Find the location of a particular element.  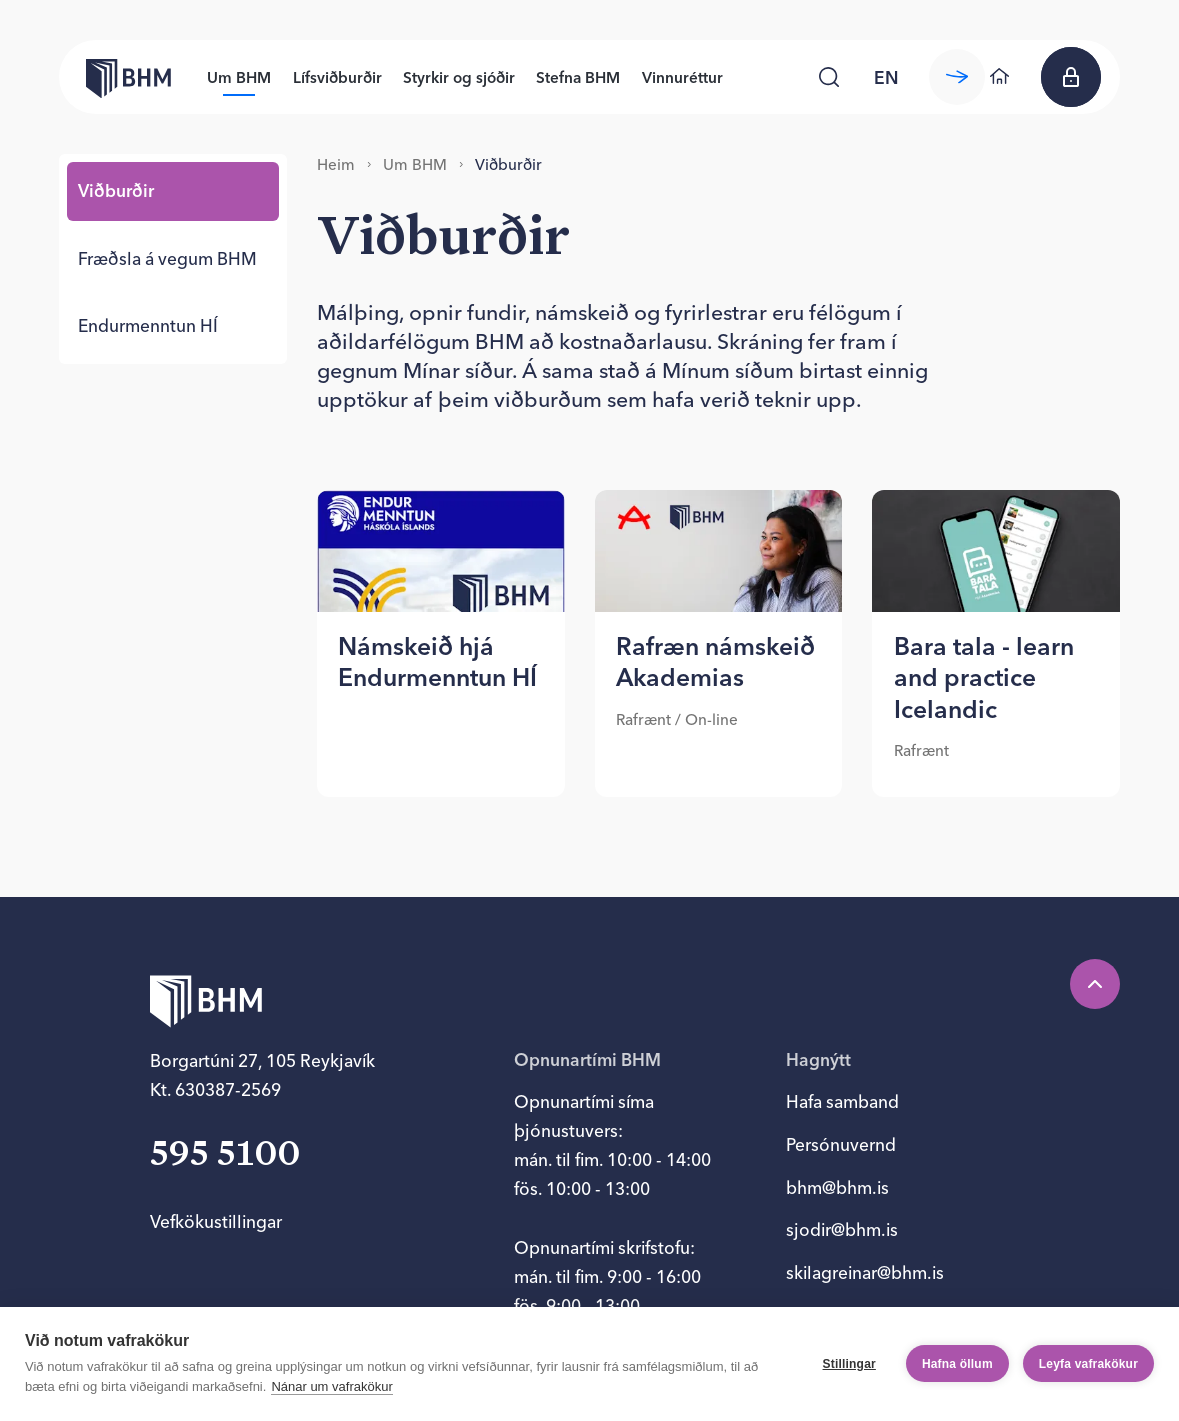

Heim is located at coordinates (336, 164).